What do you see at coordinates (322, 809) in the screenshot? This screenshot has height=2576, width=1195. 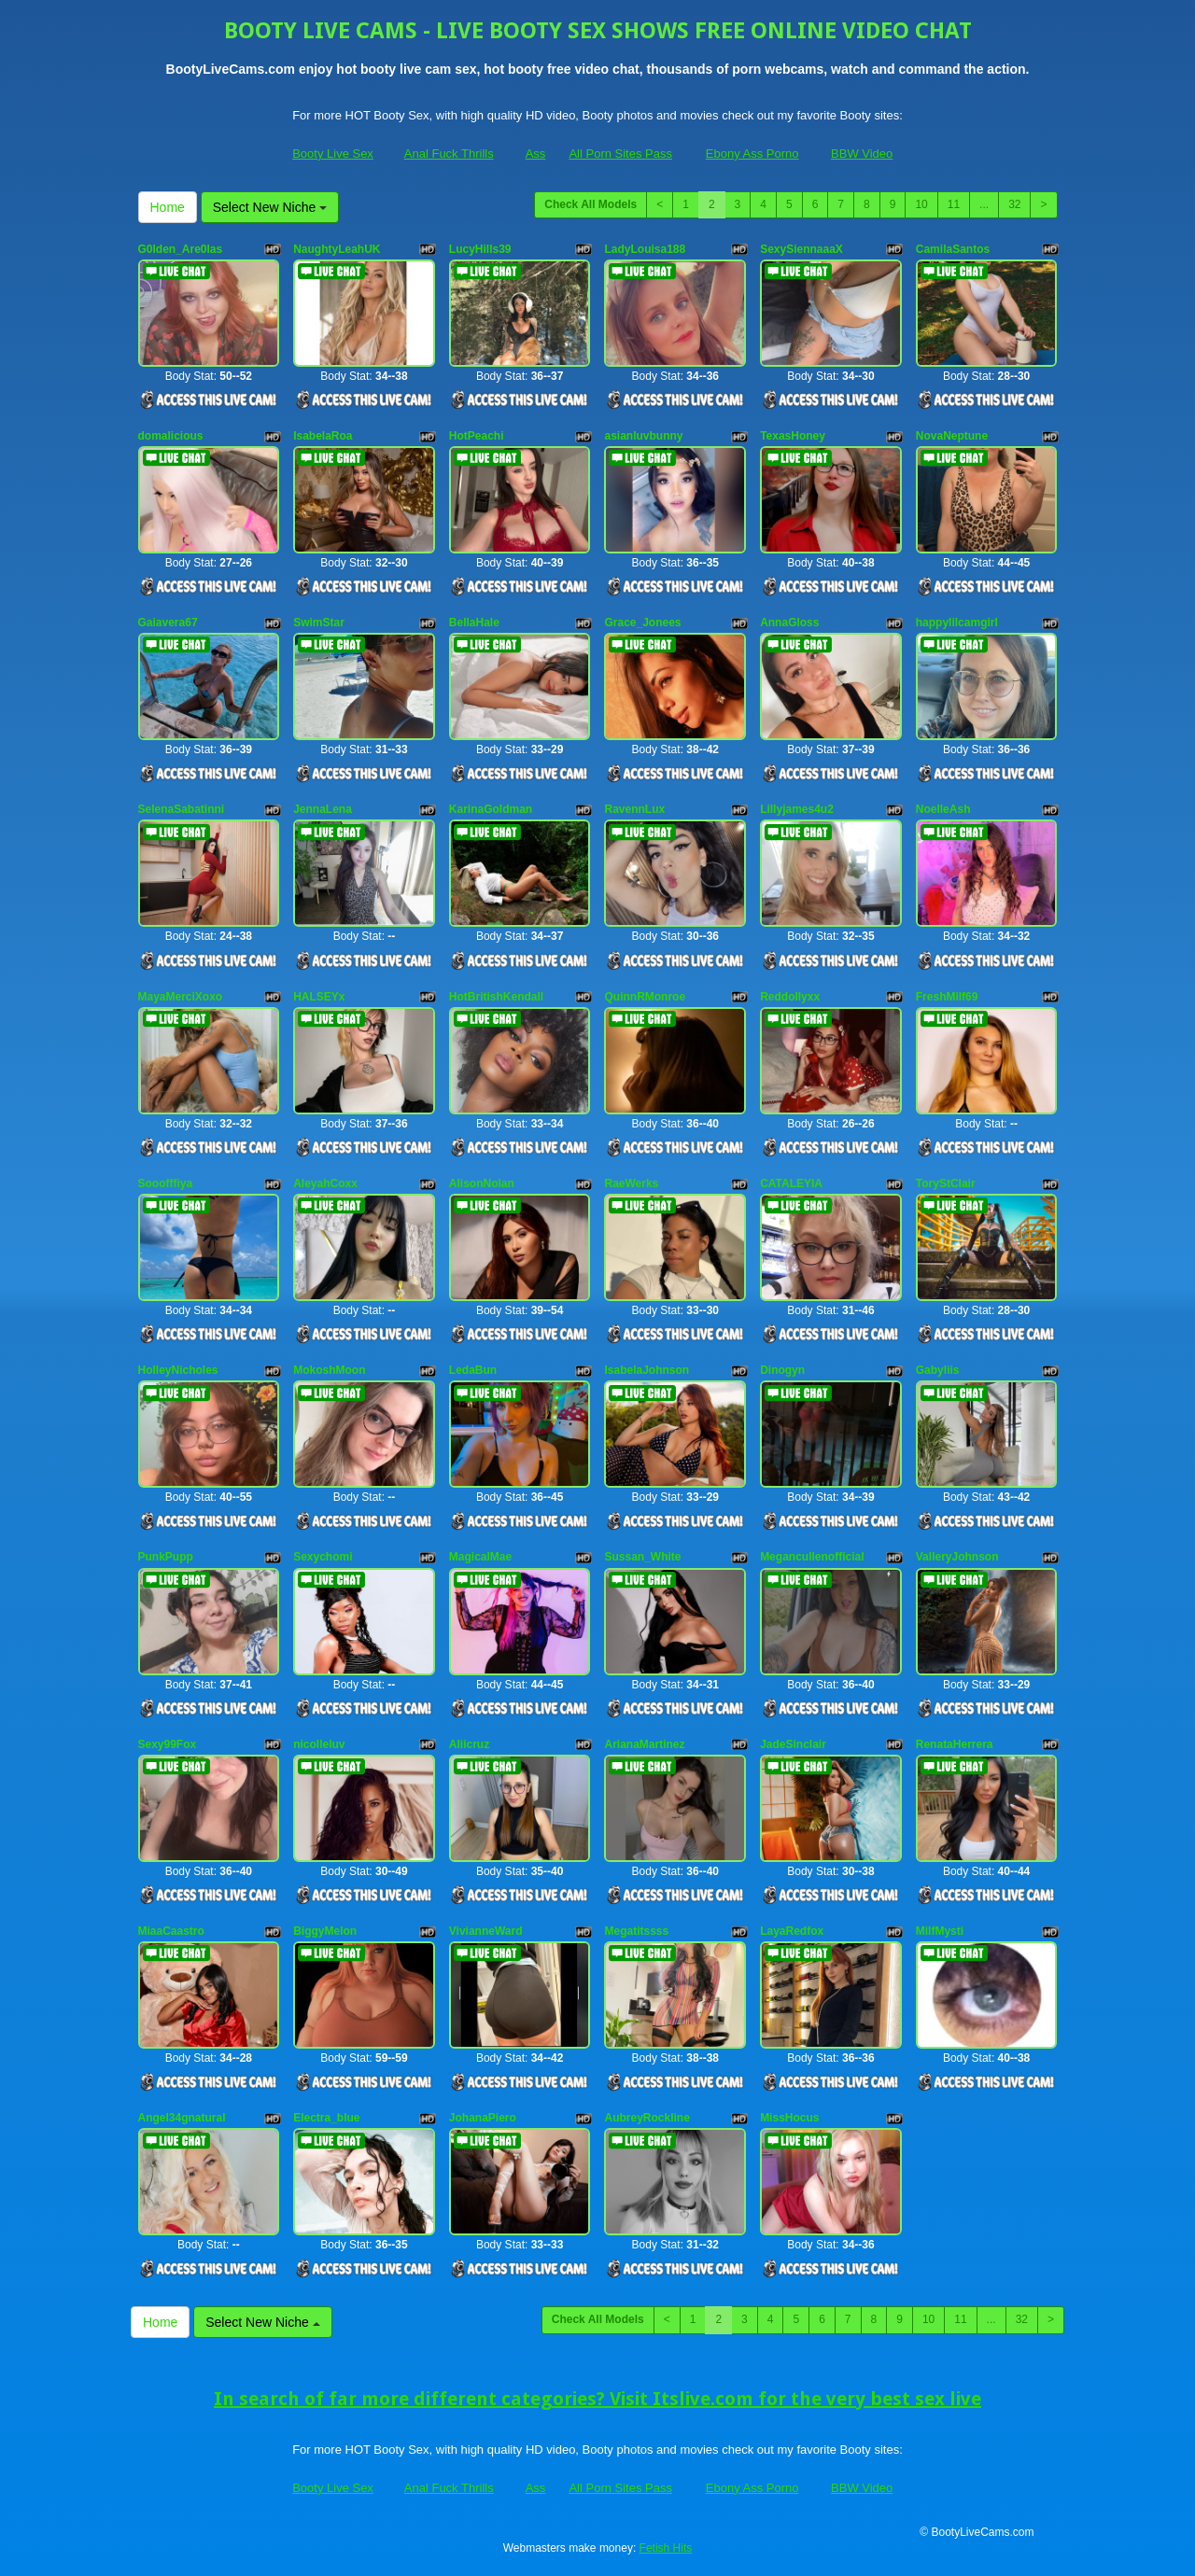 I see `JennaLena` at bounding box center [322, 809].